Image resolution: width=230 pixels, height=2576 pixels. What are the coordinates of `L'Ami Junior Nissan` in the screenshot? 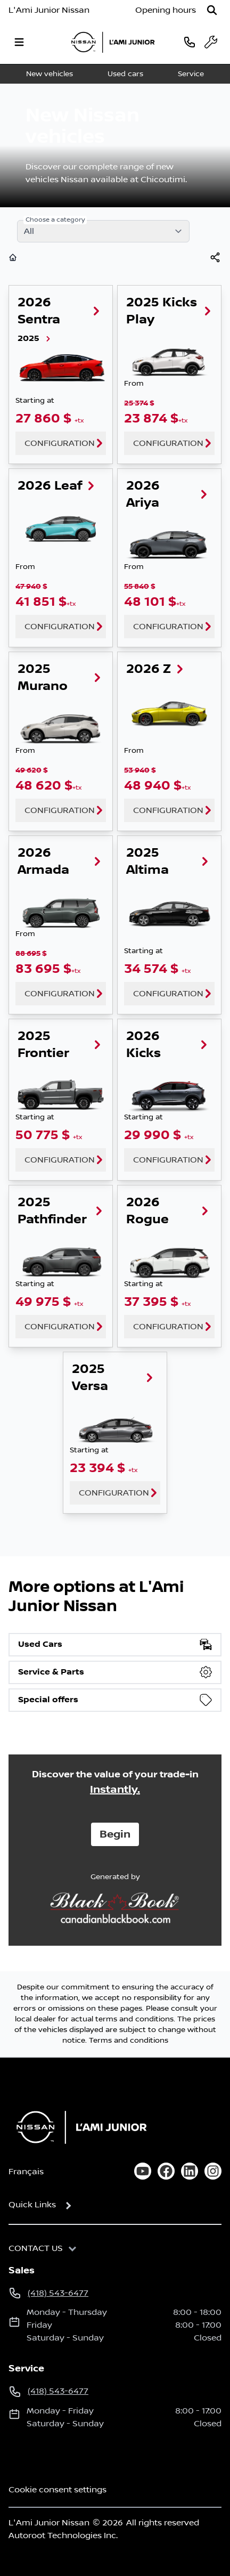 It's located at (49, 10).